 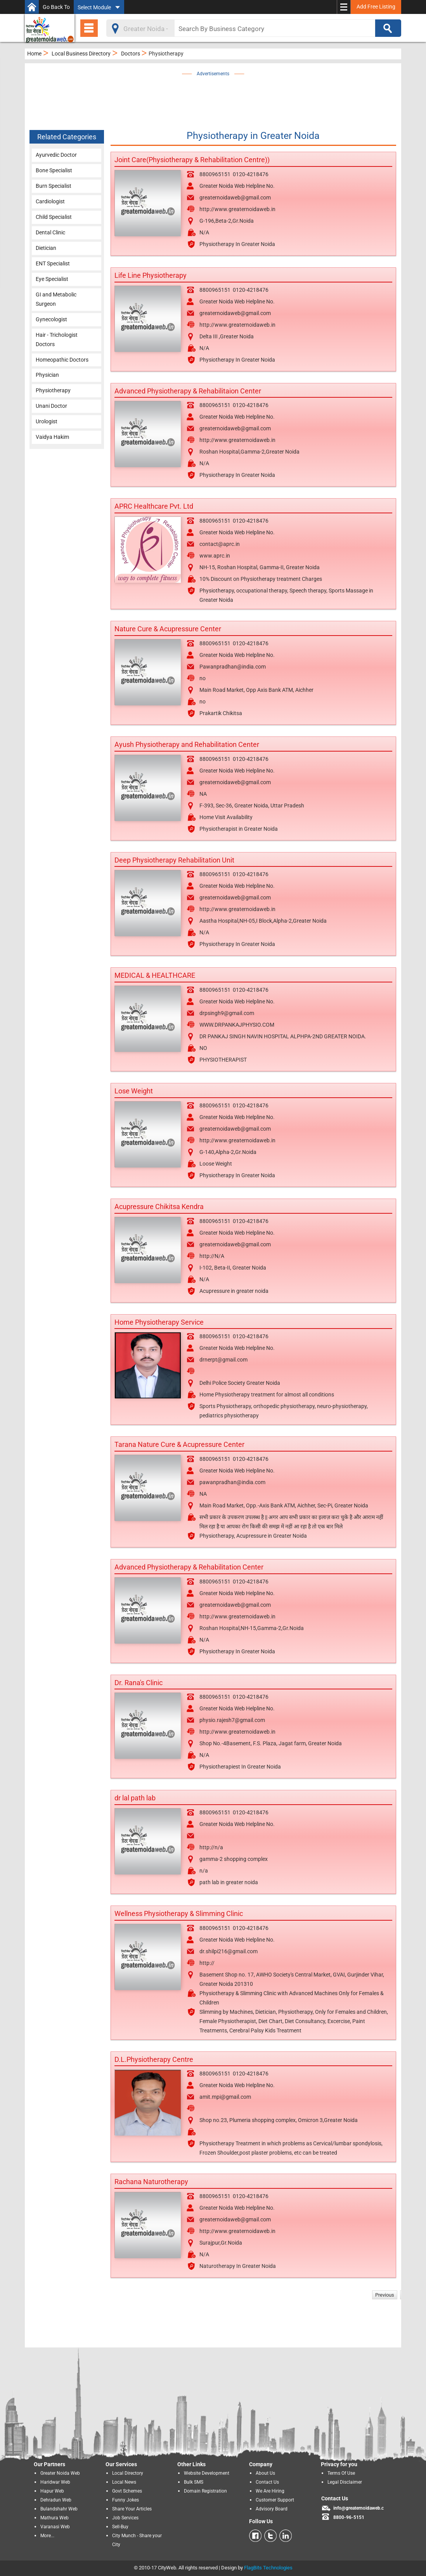 I want to click on About Us, so click(x=265, y=2473).